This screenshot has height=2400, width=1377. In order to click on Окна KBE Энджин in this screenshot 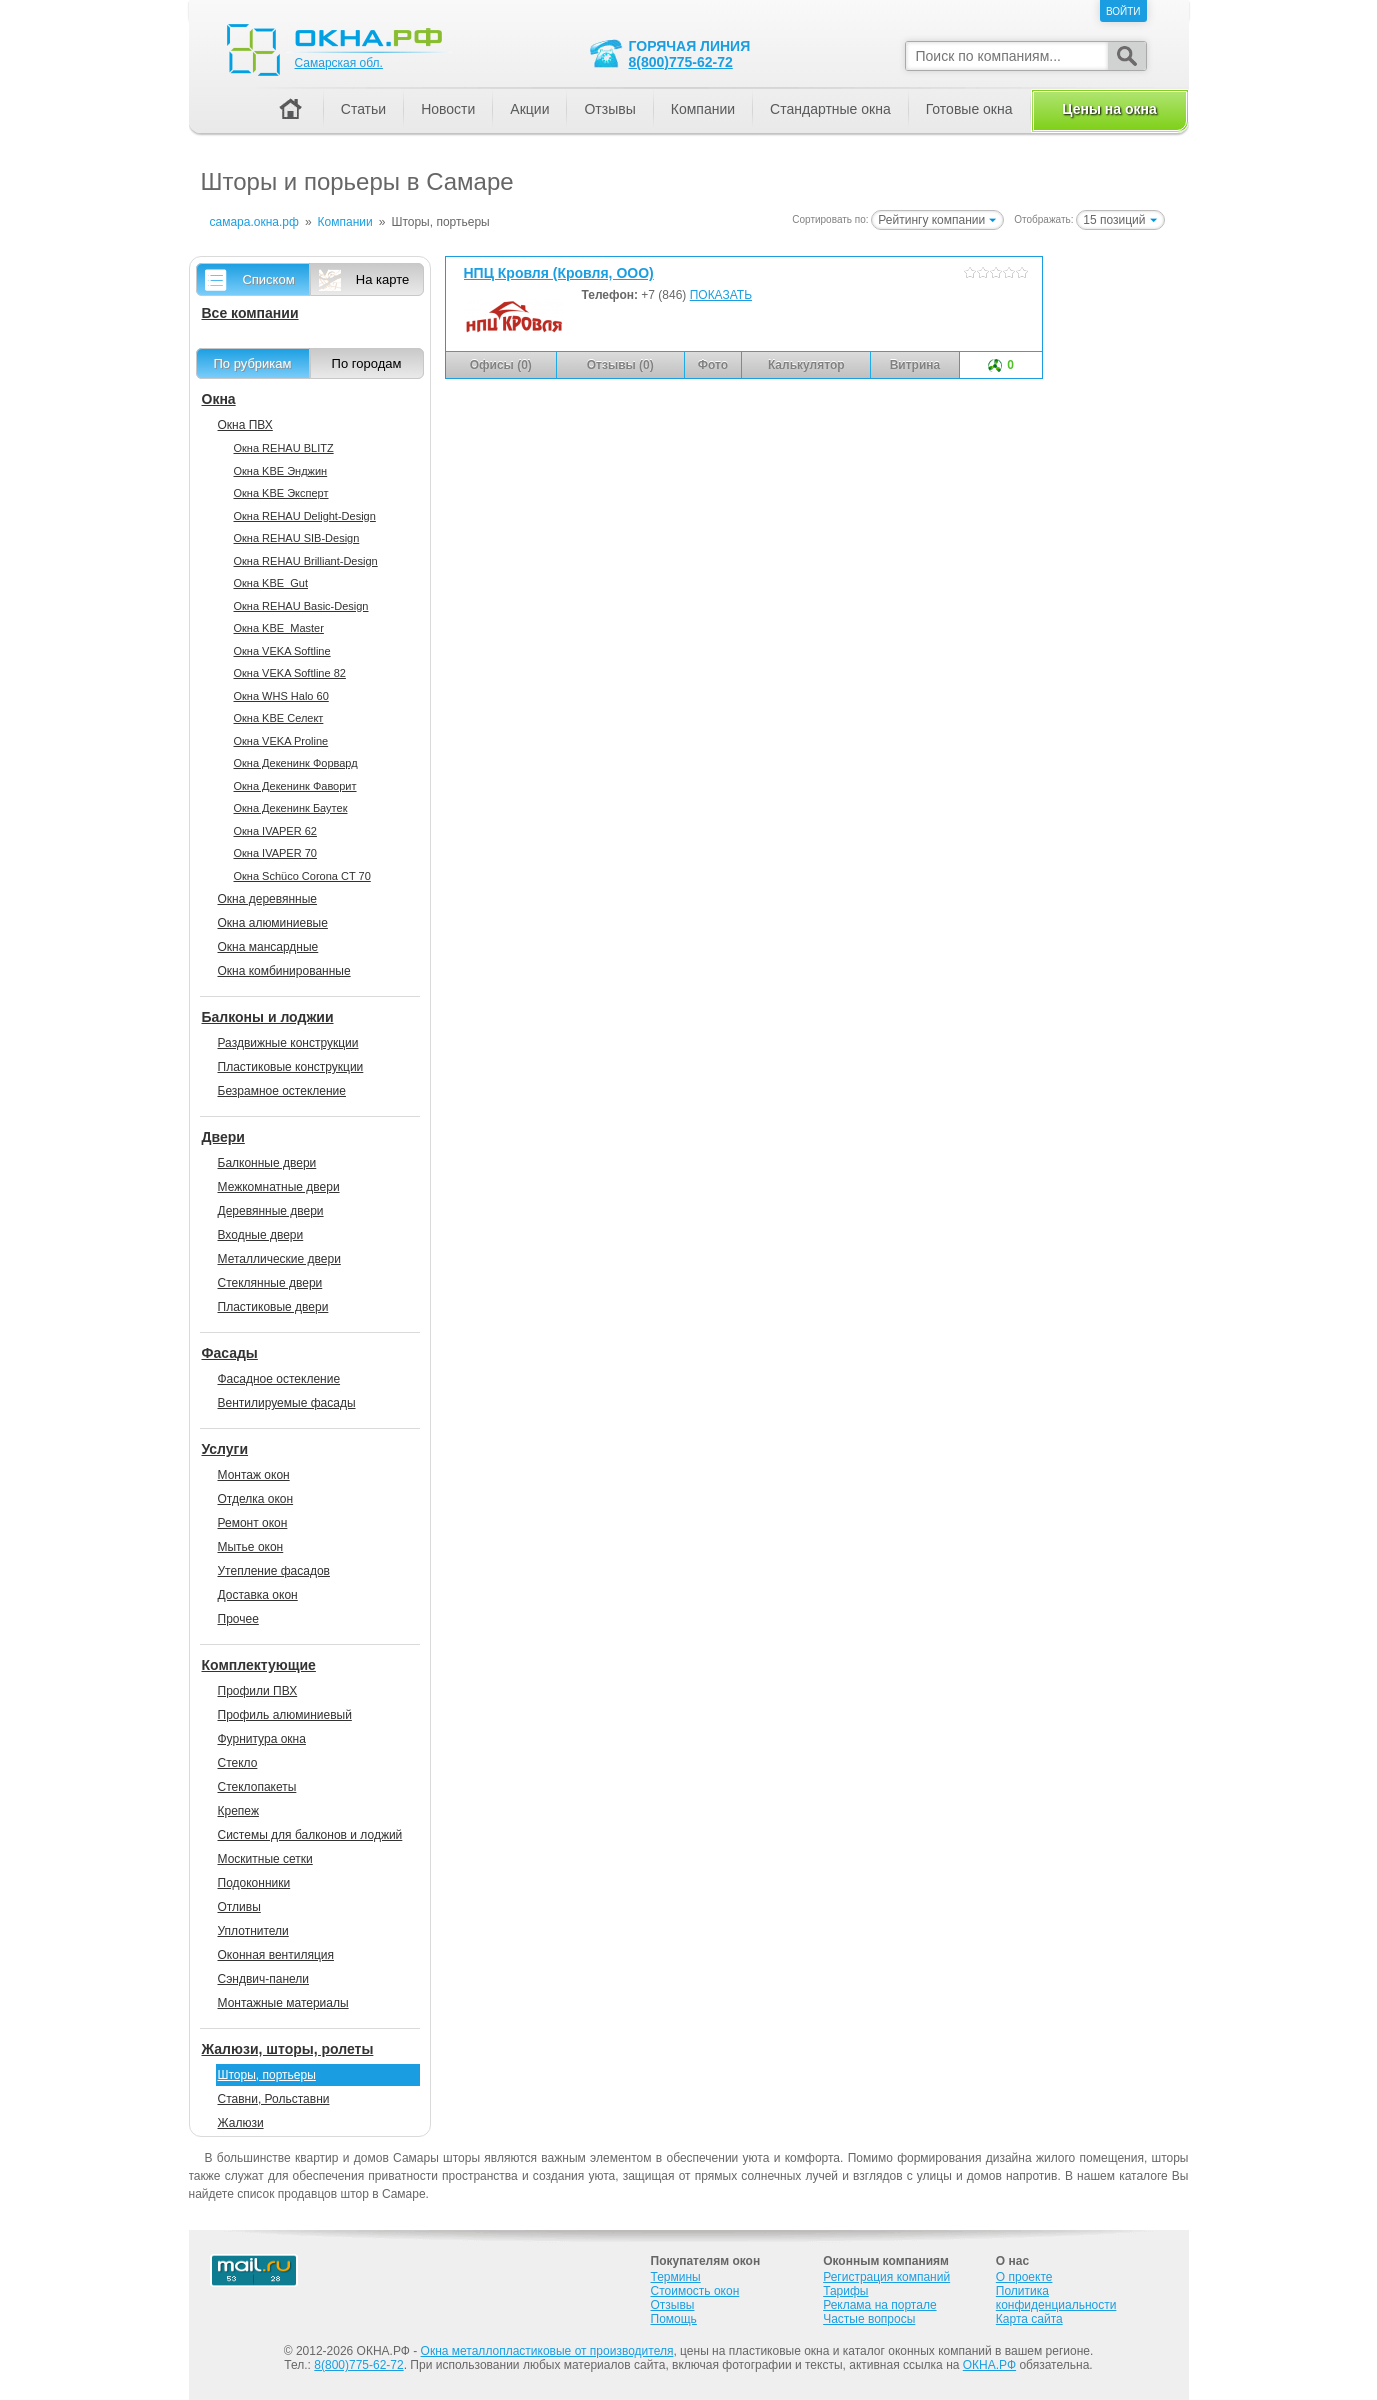, I will do `click(281, 471)`.